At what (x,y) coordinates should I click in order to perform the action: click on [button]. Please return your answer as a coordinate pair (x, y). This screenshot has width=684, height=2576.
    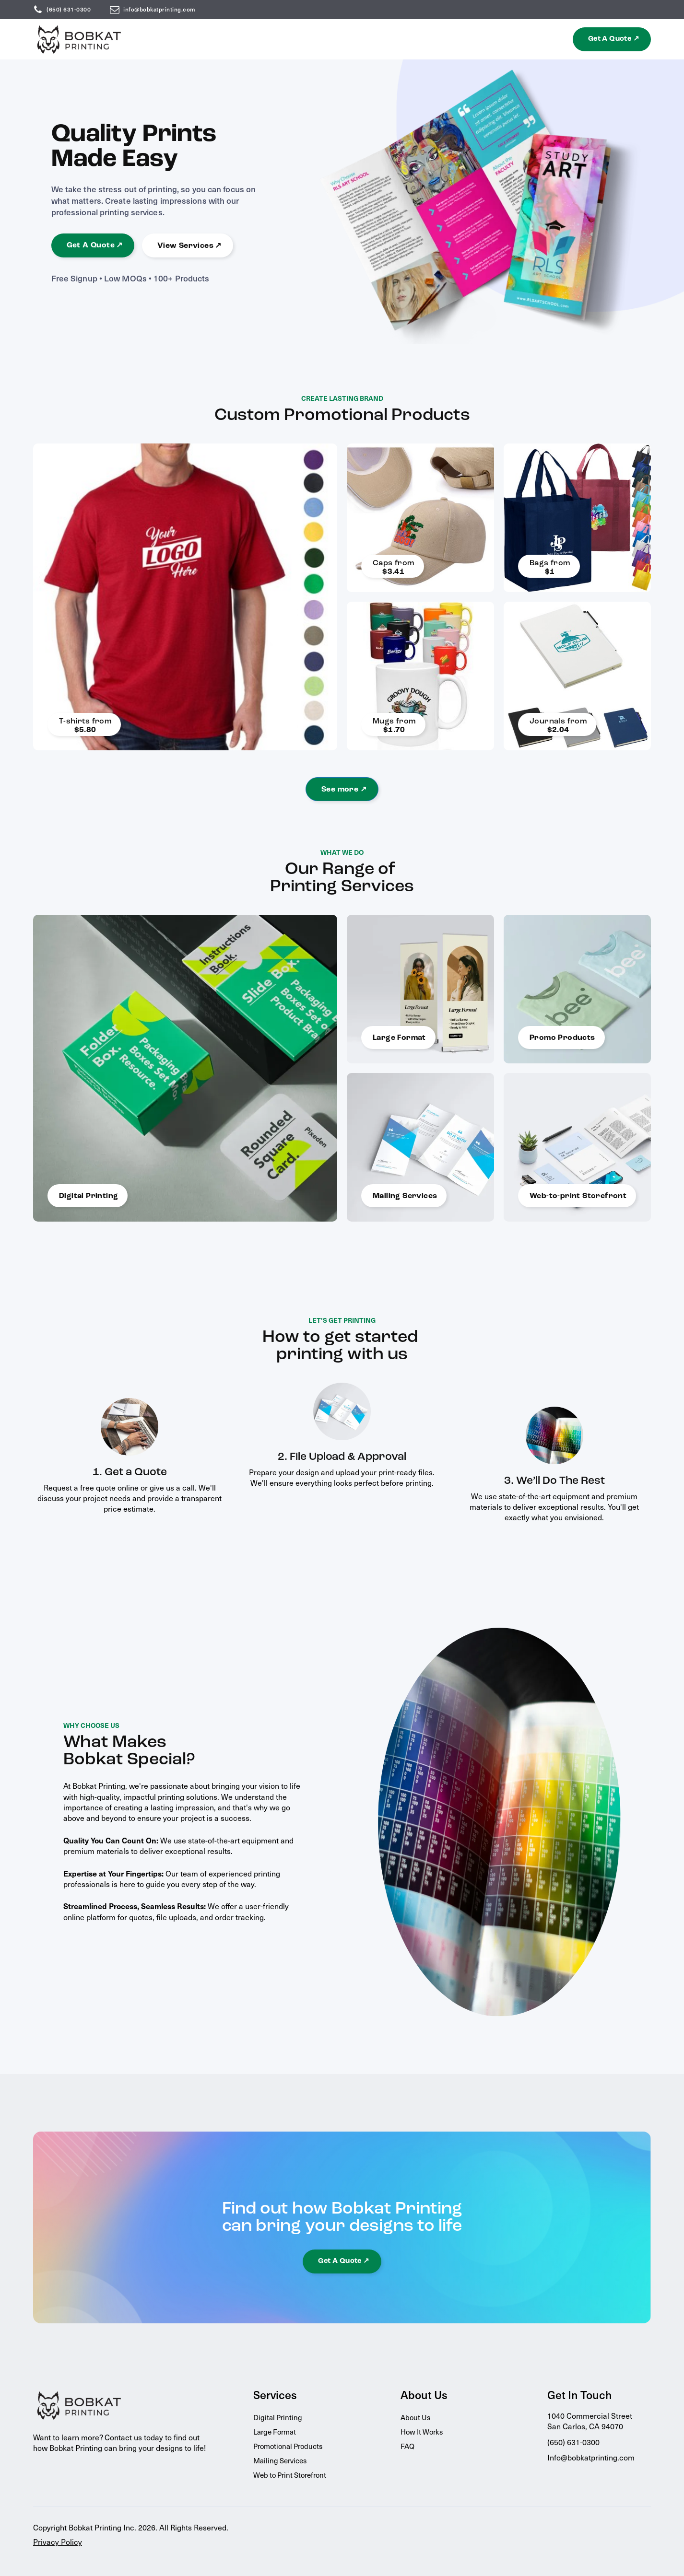
    Looking at the image, I should click on (612, 39).